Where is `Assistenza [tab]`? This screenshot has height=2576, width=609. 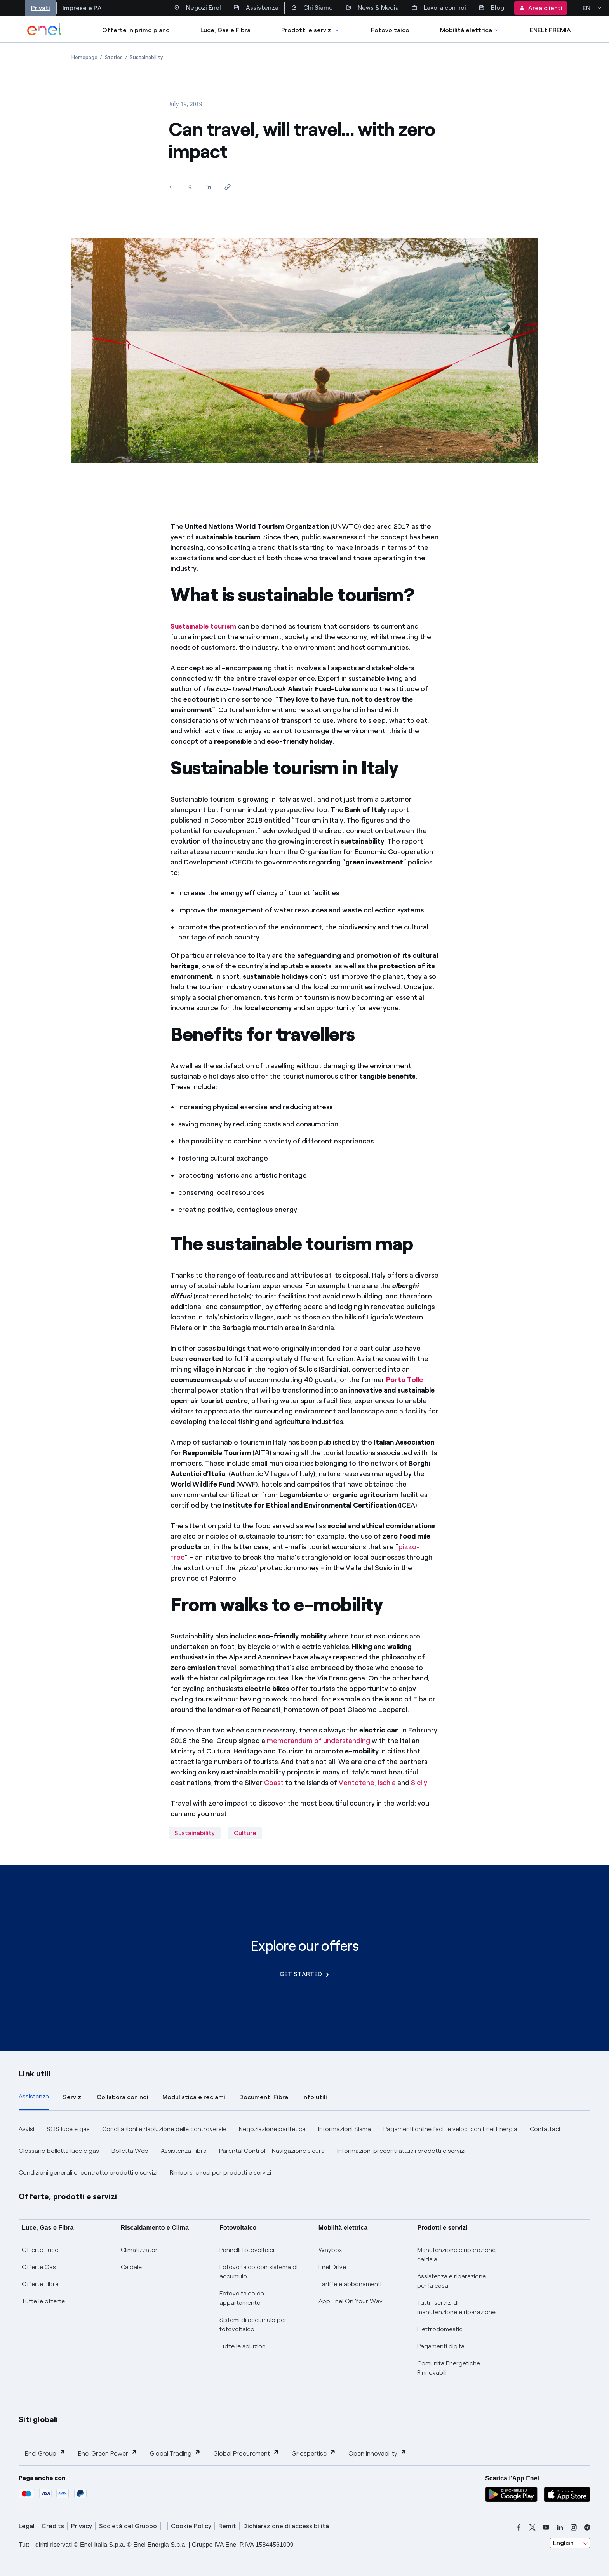
Assistenza [tab] is located at coordinates (34, 2096).